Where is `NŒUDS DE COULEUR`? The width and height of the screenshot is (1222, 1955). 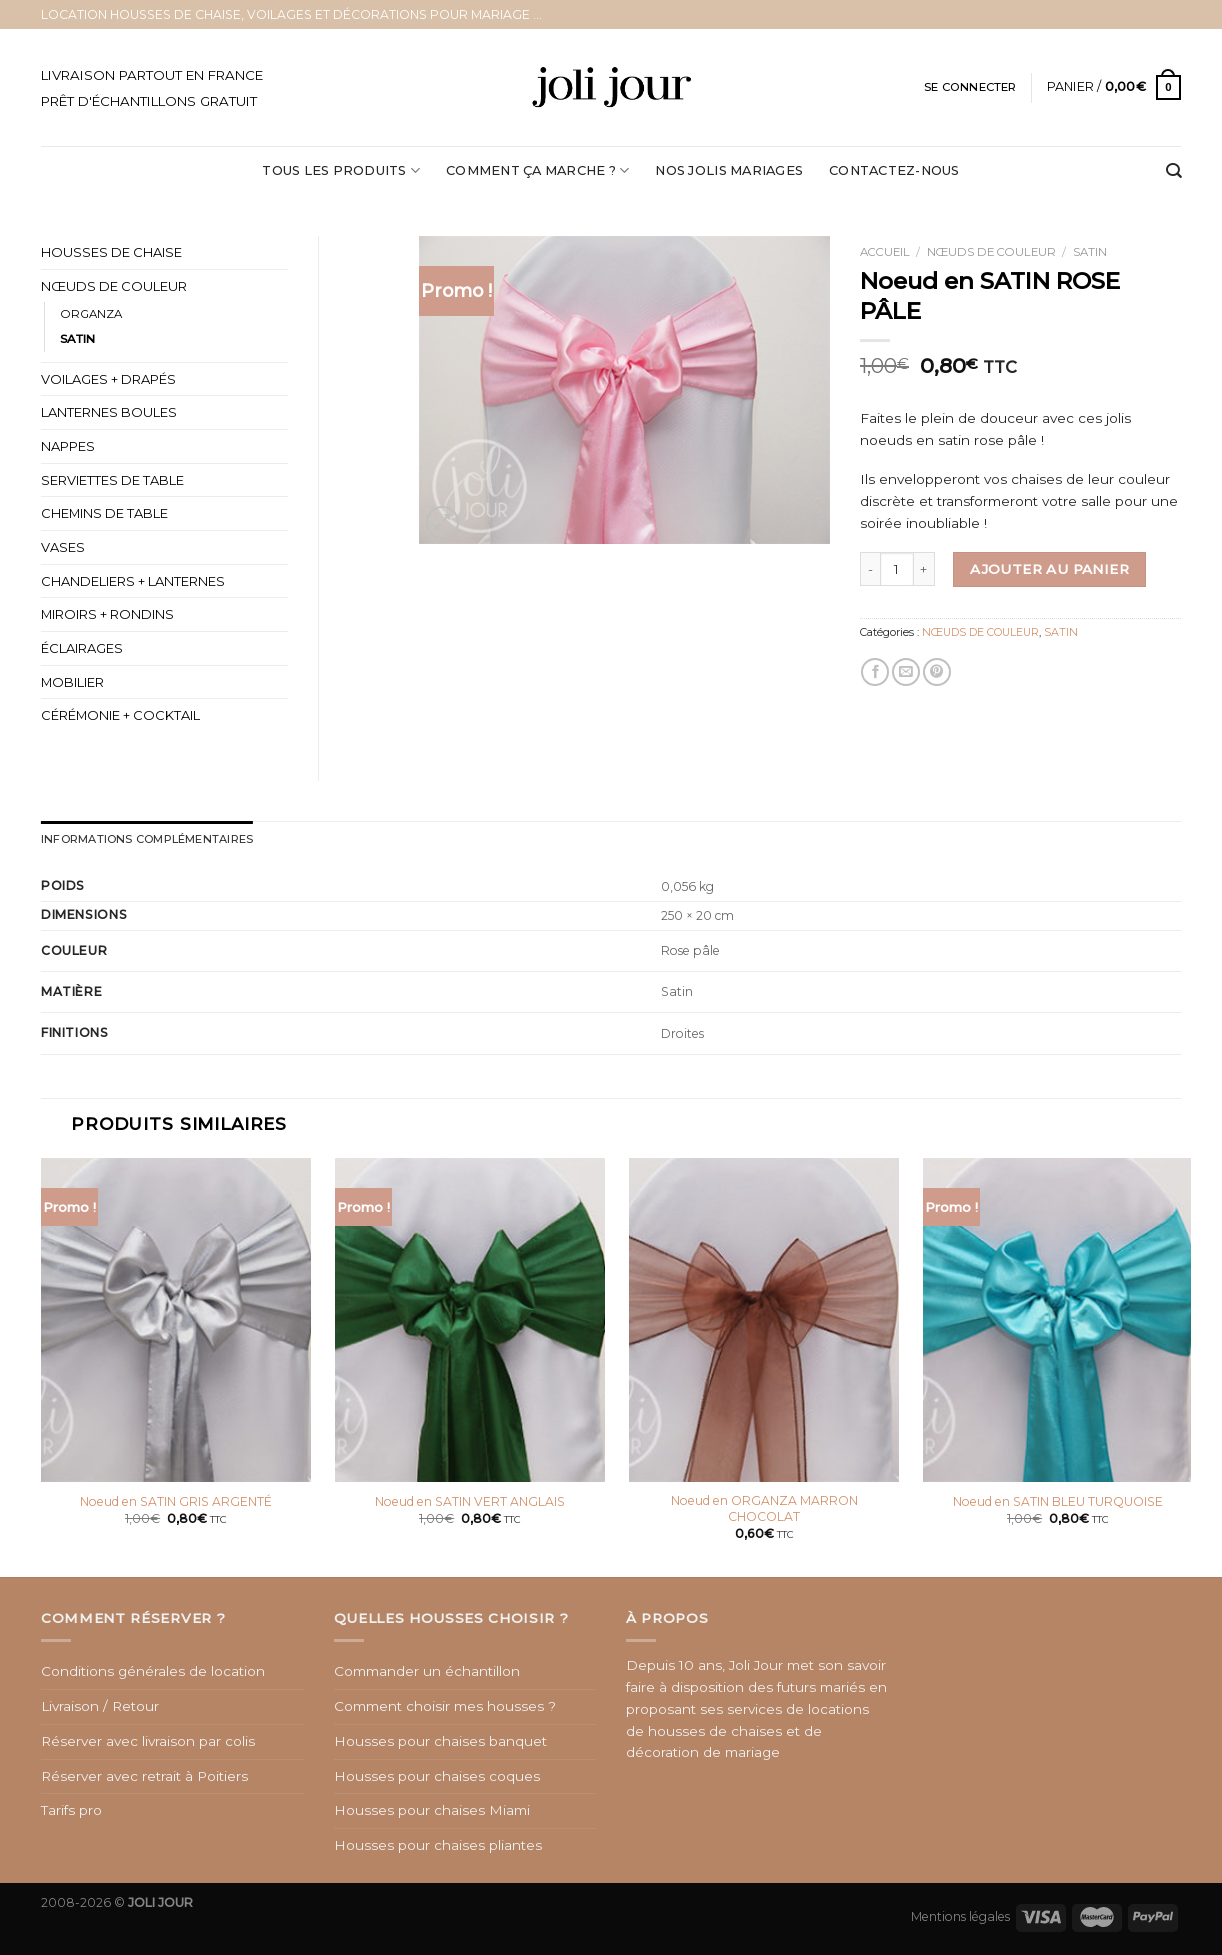
NŒUDS DE COULEUR is located at coordinates (991, 252).